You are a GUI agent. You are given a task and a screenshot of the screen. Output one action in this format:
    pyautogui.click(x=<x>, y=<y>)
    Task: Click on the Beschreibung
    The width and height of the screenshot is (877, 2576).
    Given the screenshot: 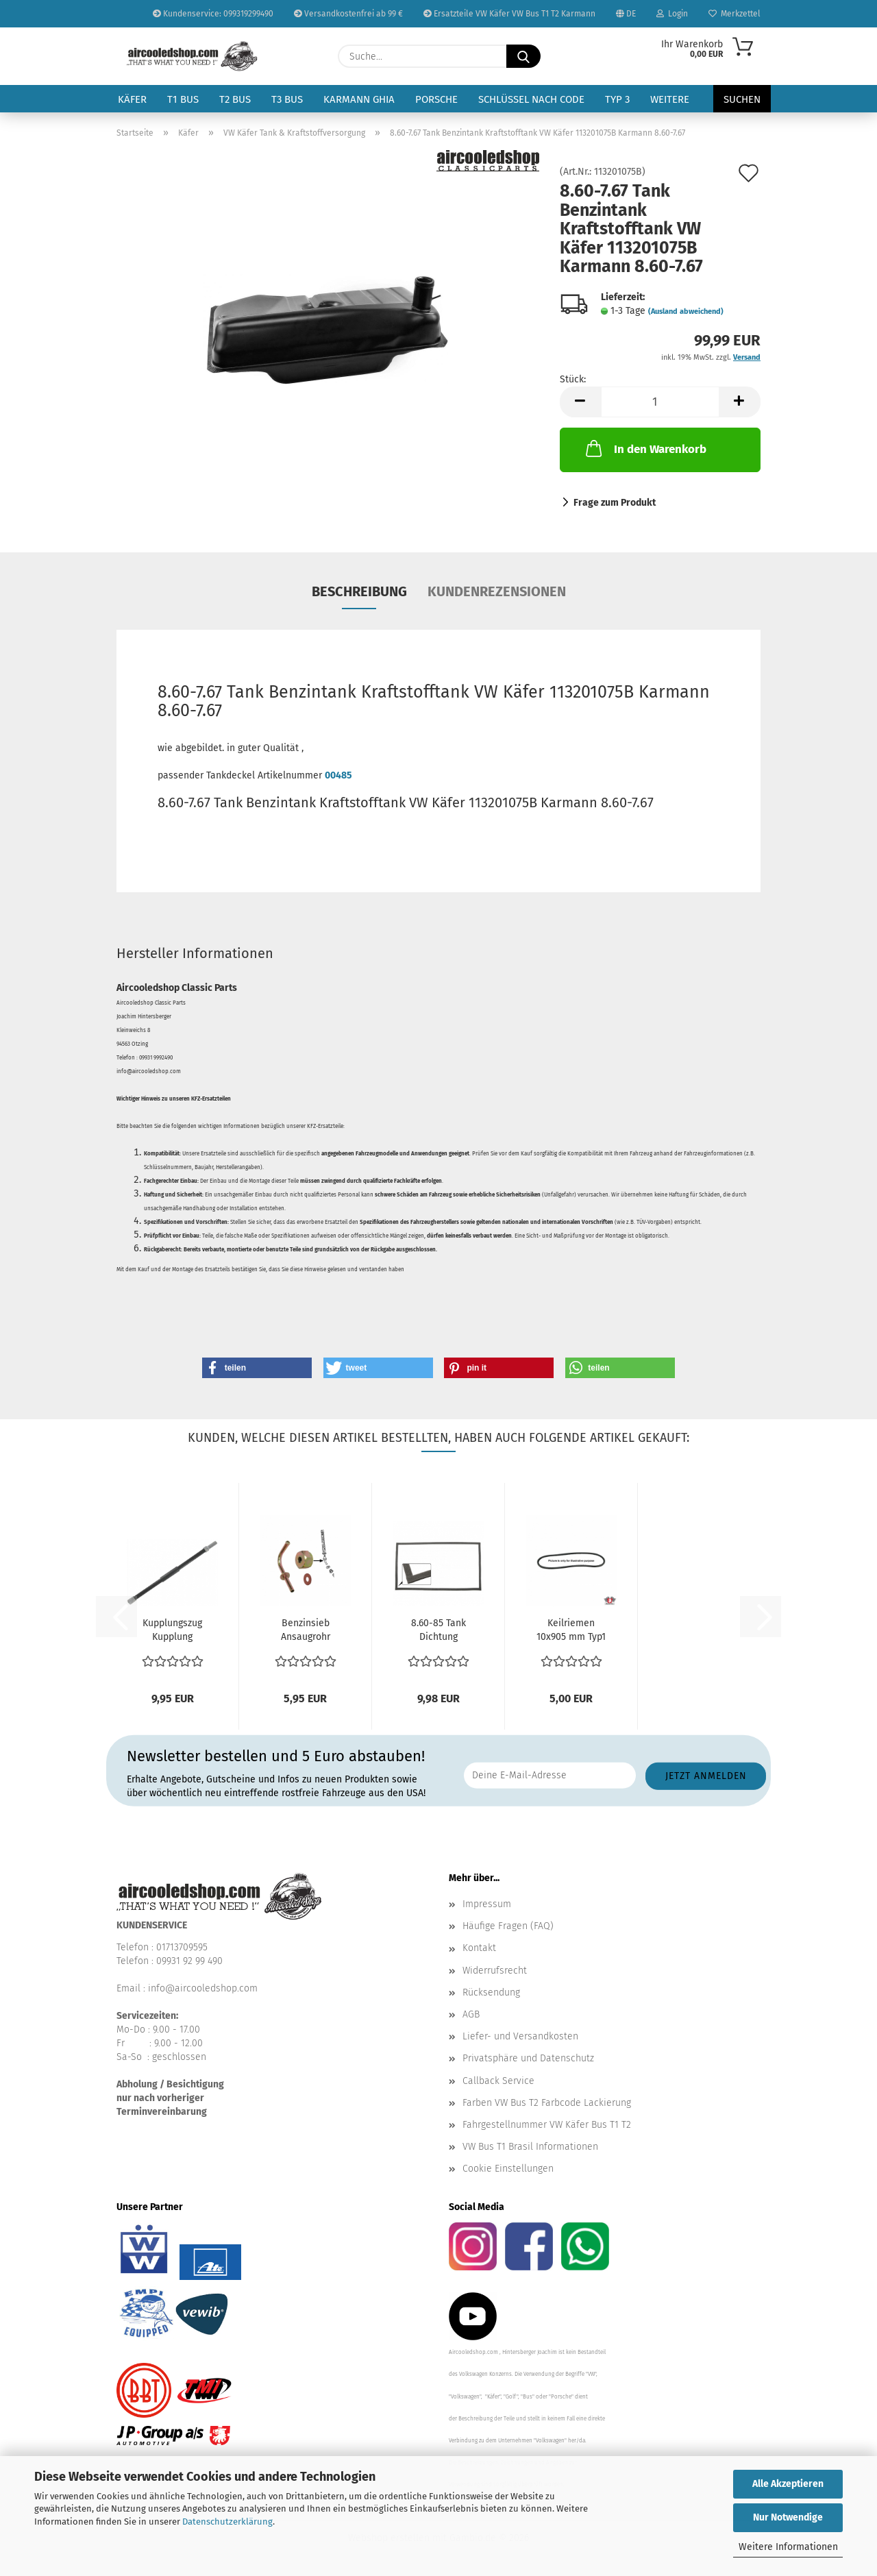 What is the action you would take?
    pyautogui.click(x=359, y=591)
    